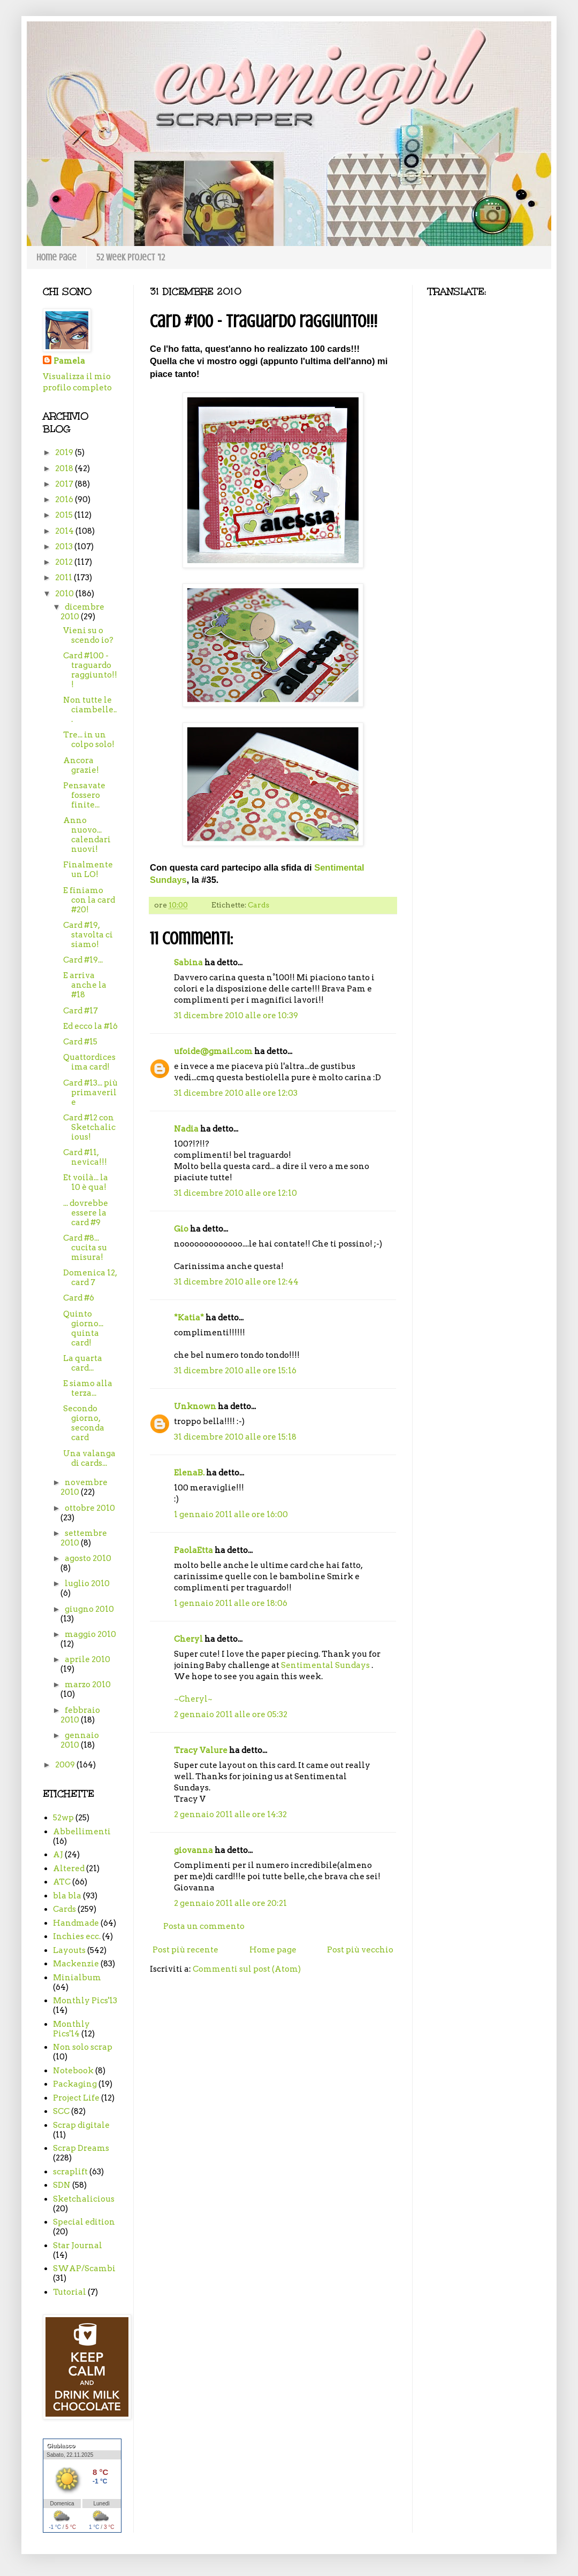  Describe the element at coordinates (85, 1212) in the screenshot. I see `... dovrebbe essere la card #9` at that location.